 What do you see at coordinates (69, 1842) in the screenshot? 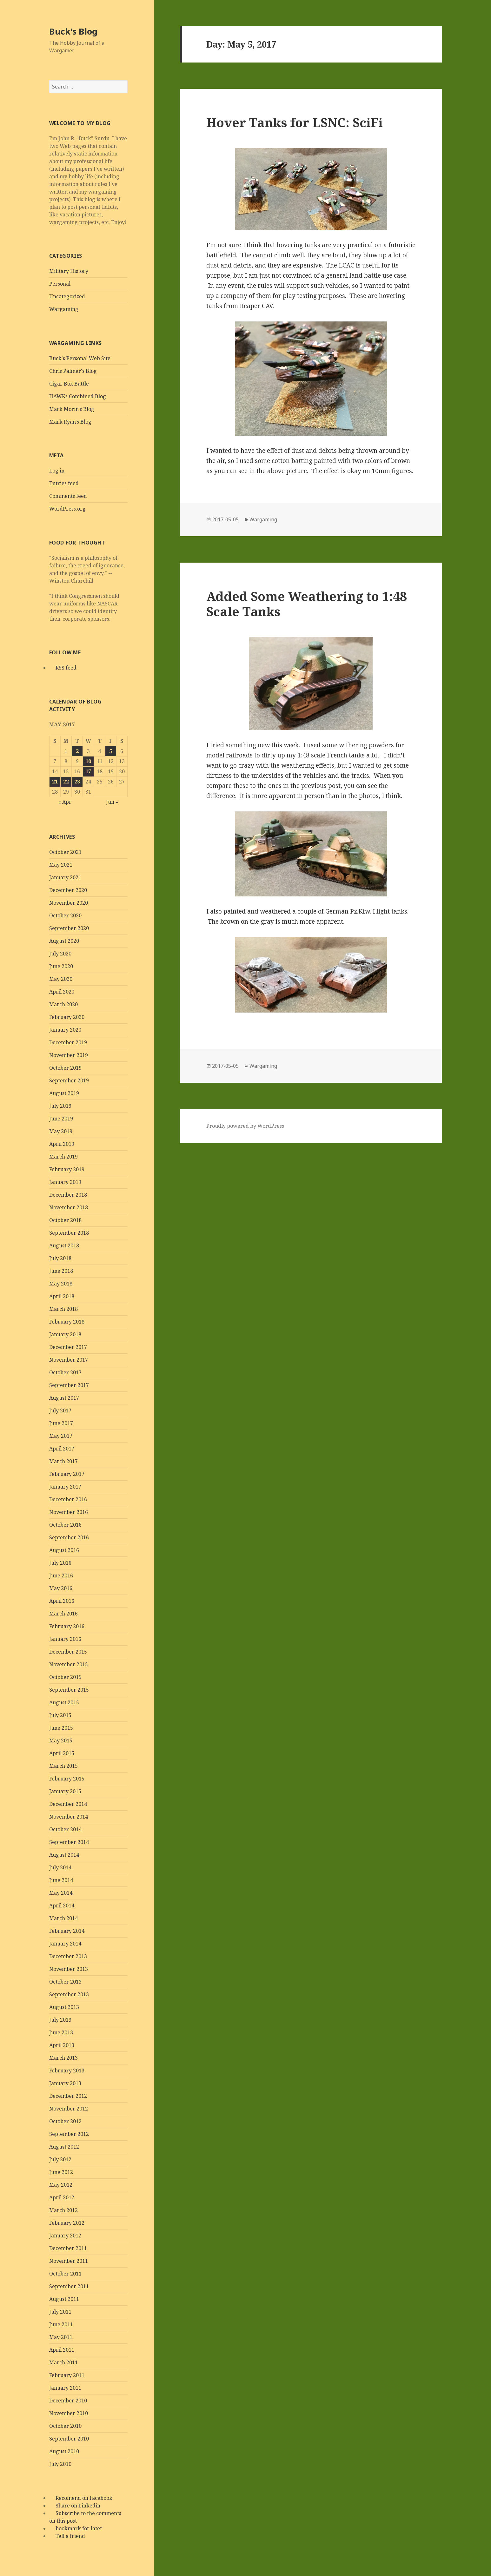
I see `September 2014` at bounding box center [69, 1842].